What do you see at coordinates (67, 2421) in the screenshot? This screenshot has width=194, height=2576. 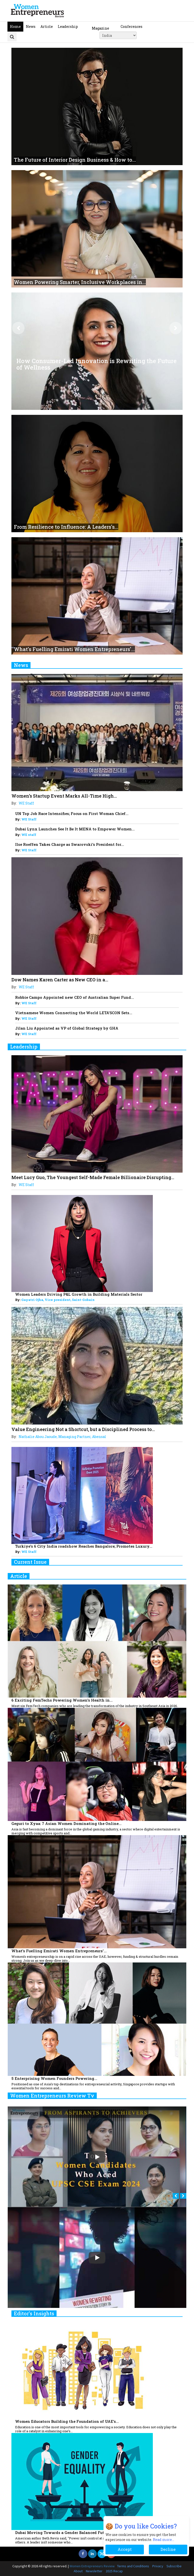 I see `Women Educators Building the Foundation of UAE's...` at bounding box center [67, 2421].